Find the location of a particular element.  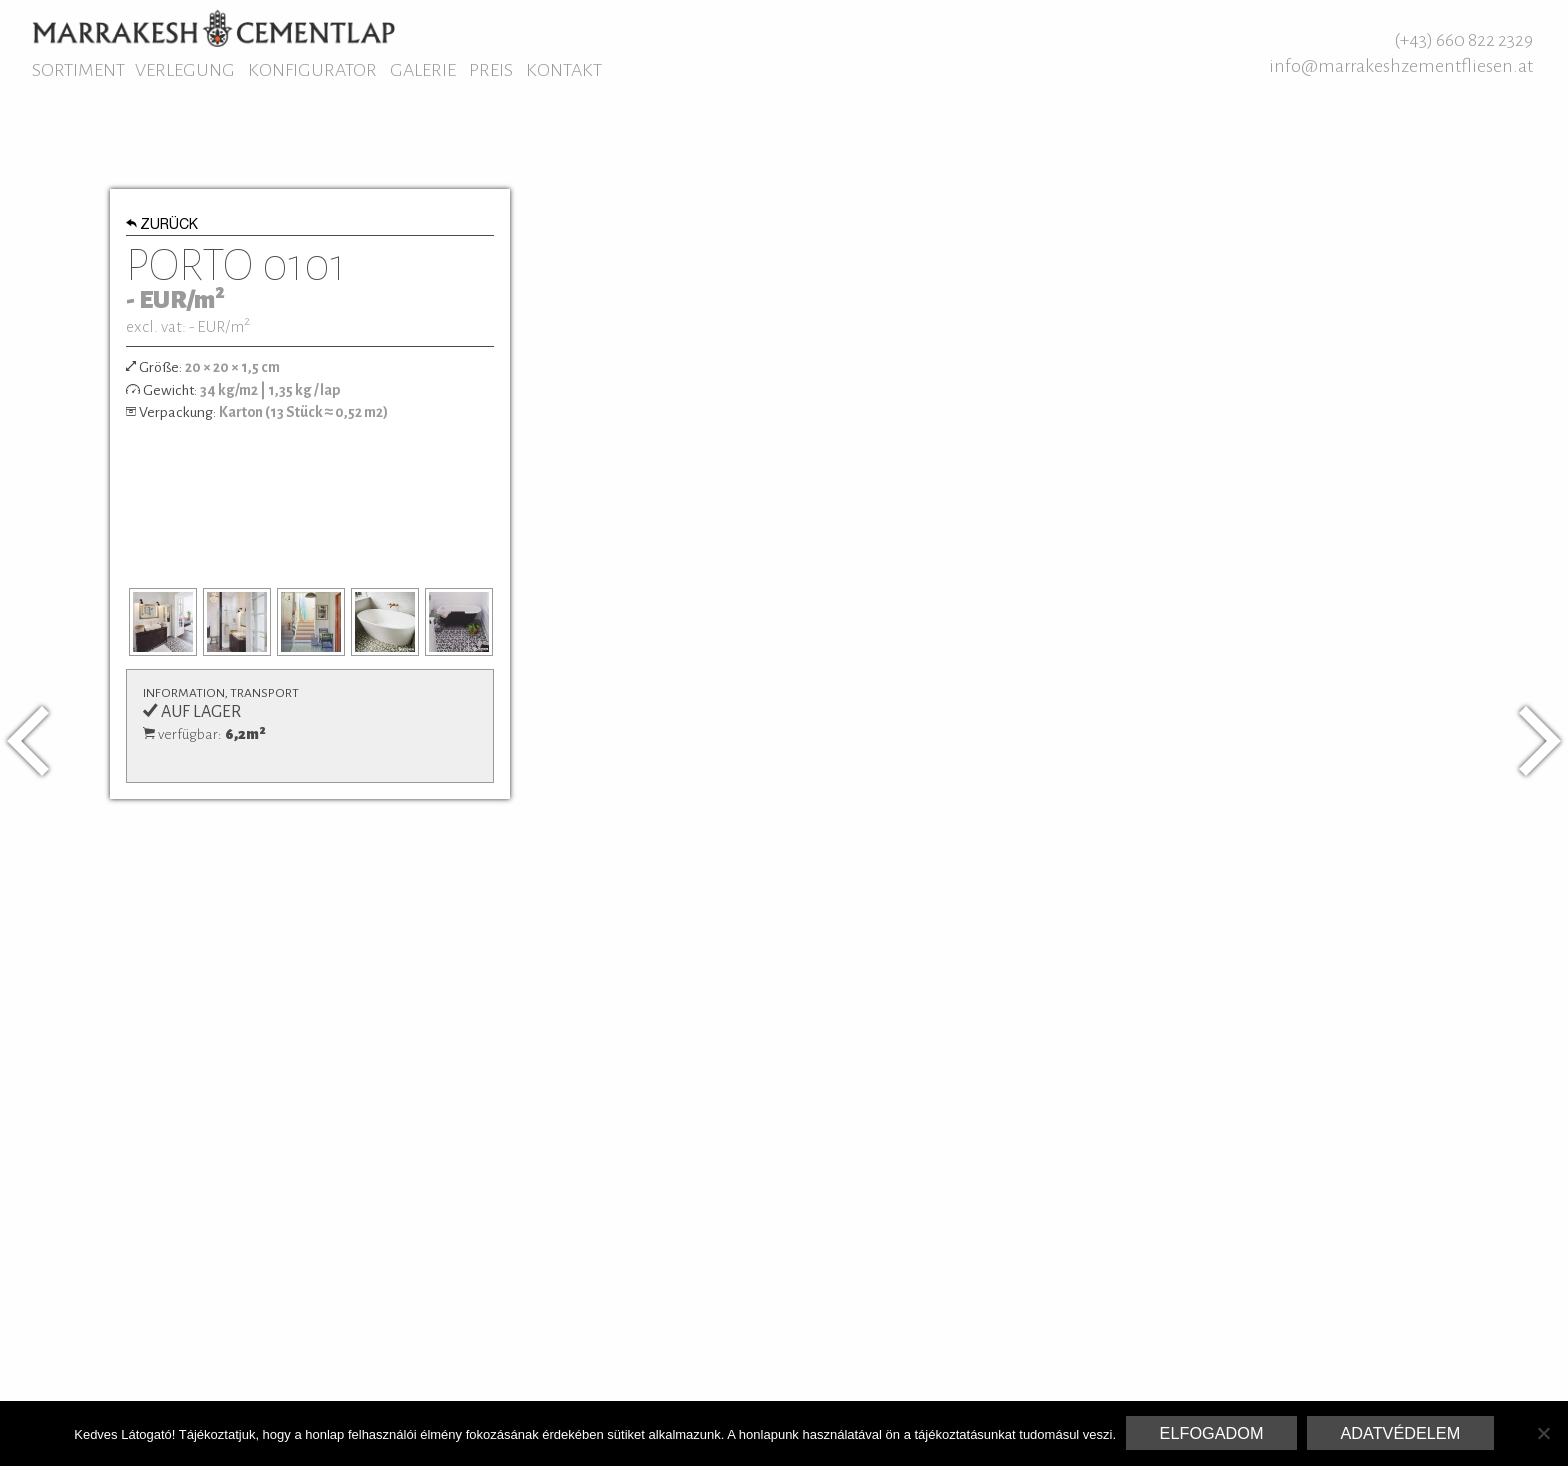

Verlegung is located at coordinates (185, 70).